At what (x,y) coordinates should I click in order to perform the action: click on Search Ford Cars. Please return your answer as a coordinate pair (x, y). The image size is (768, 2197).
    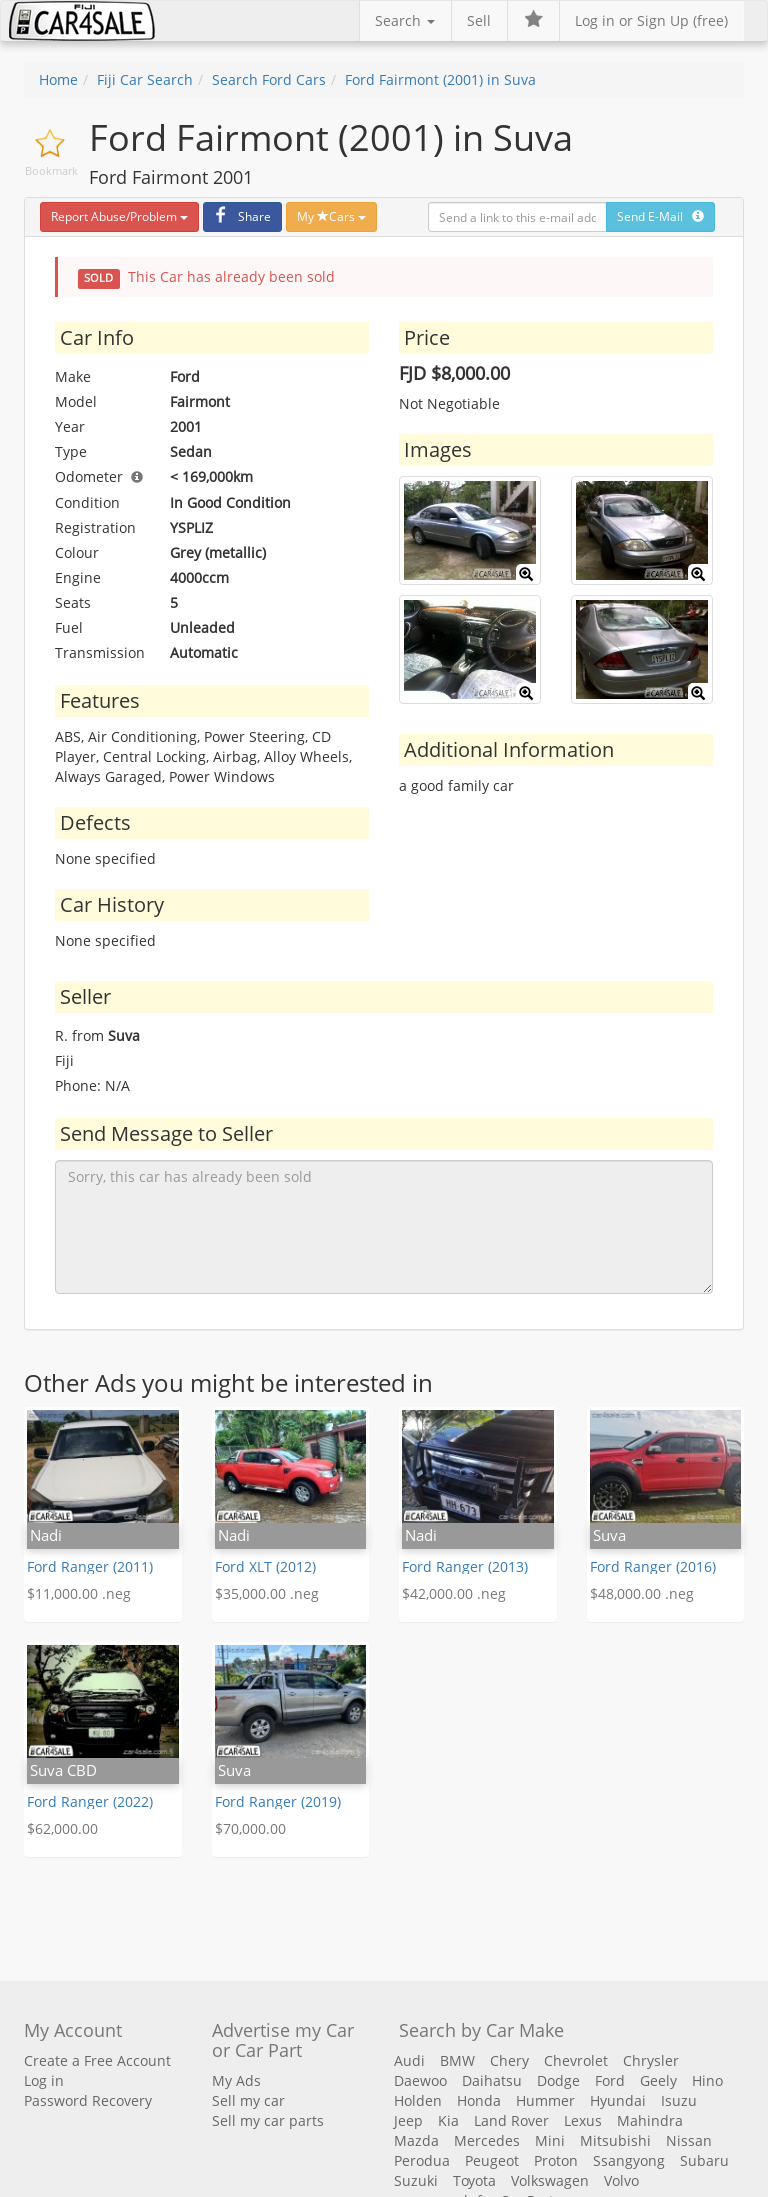
    Looking at the image, I should click on (269, 79).